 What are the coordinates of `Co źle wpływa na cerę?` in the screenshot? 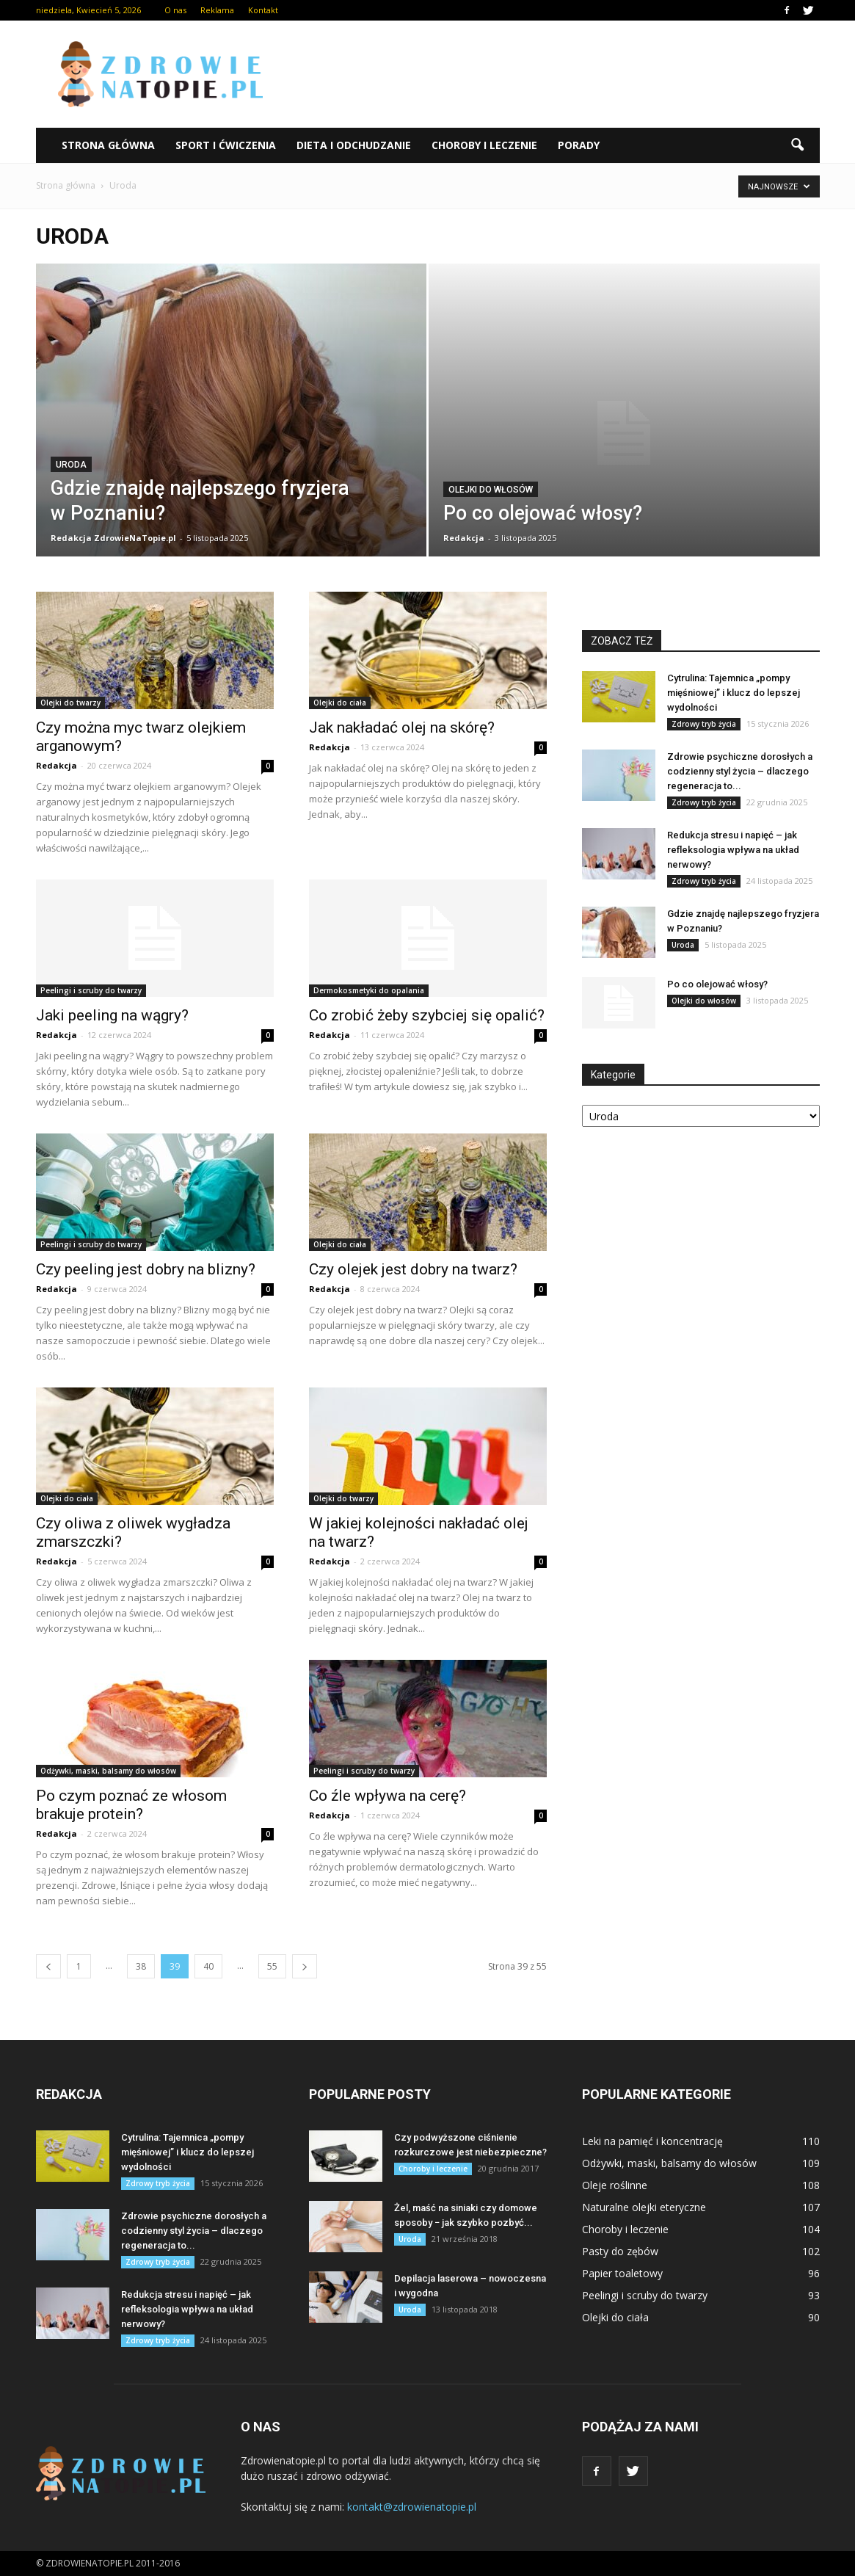 It's located at (387, 1795).